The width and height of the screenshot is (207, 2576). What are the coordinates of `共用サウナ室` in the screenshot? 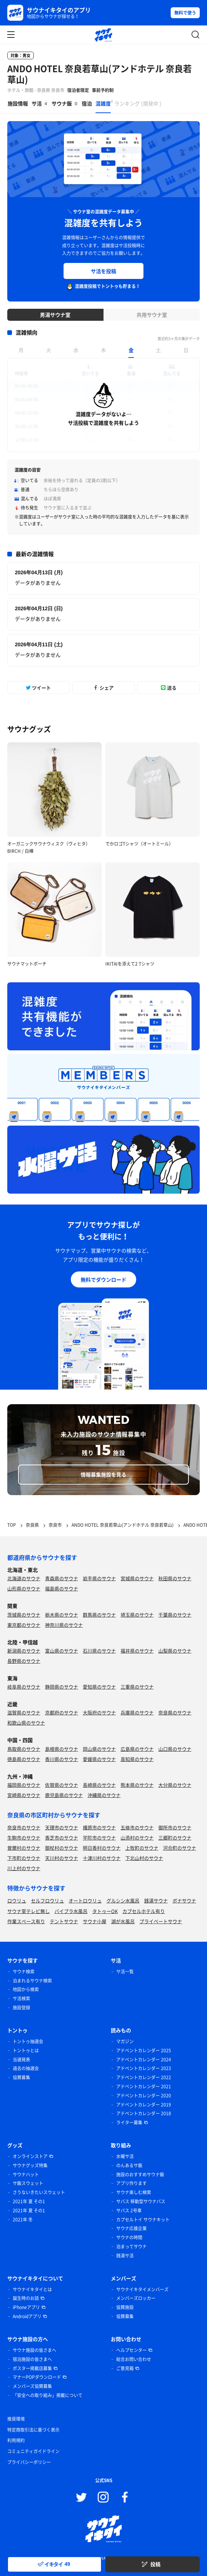 It's located at (152, 314).